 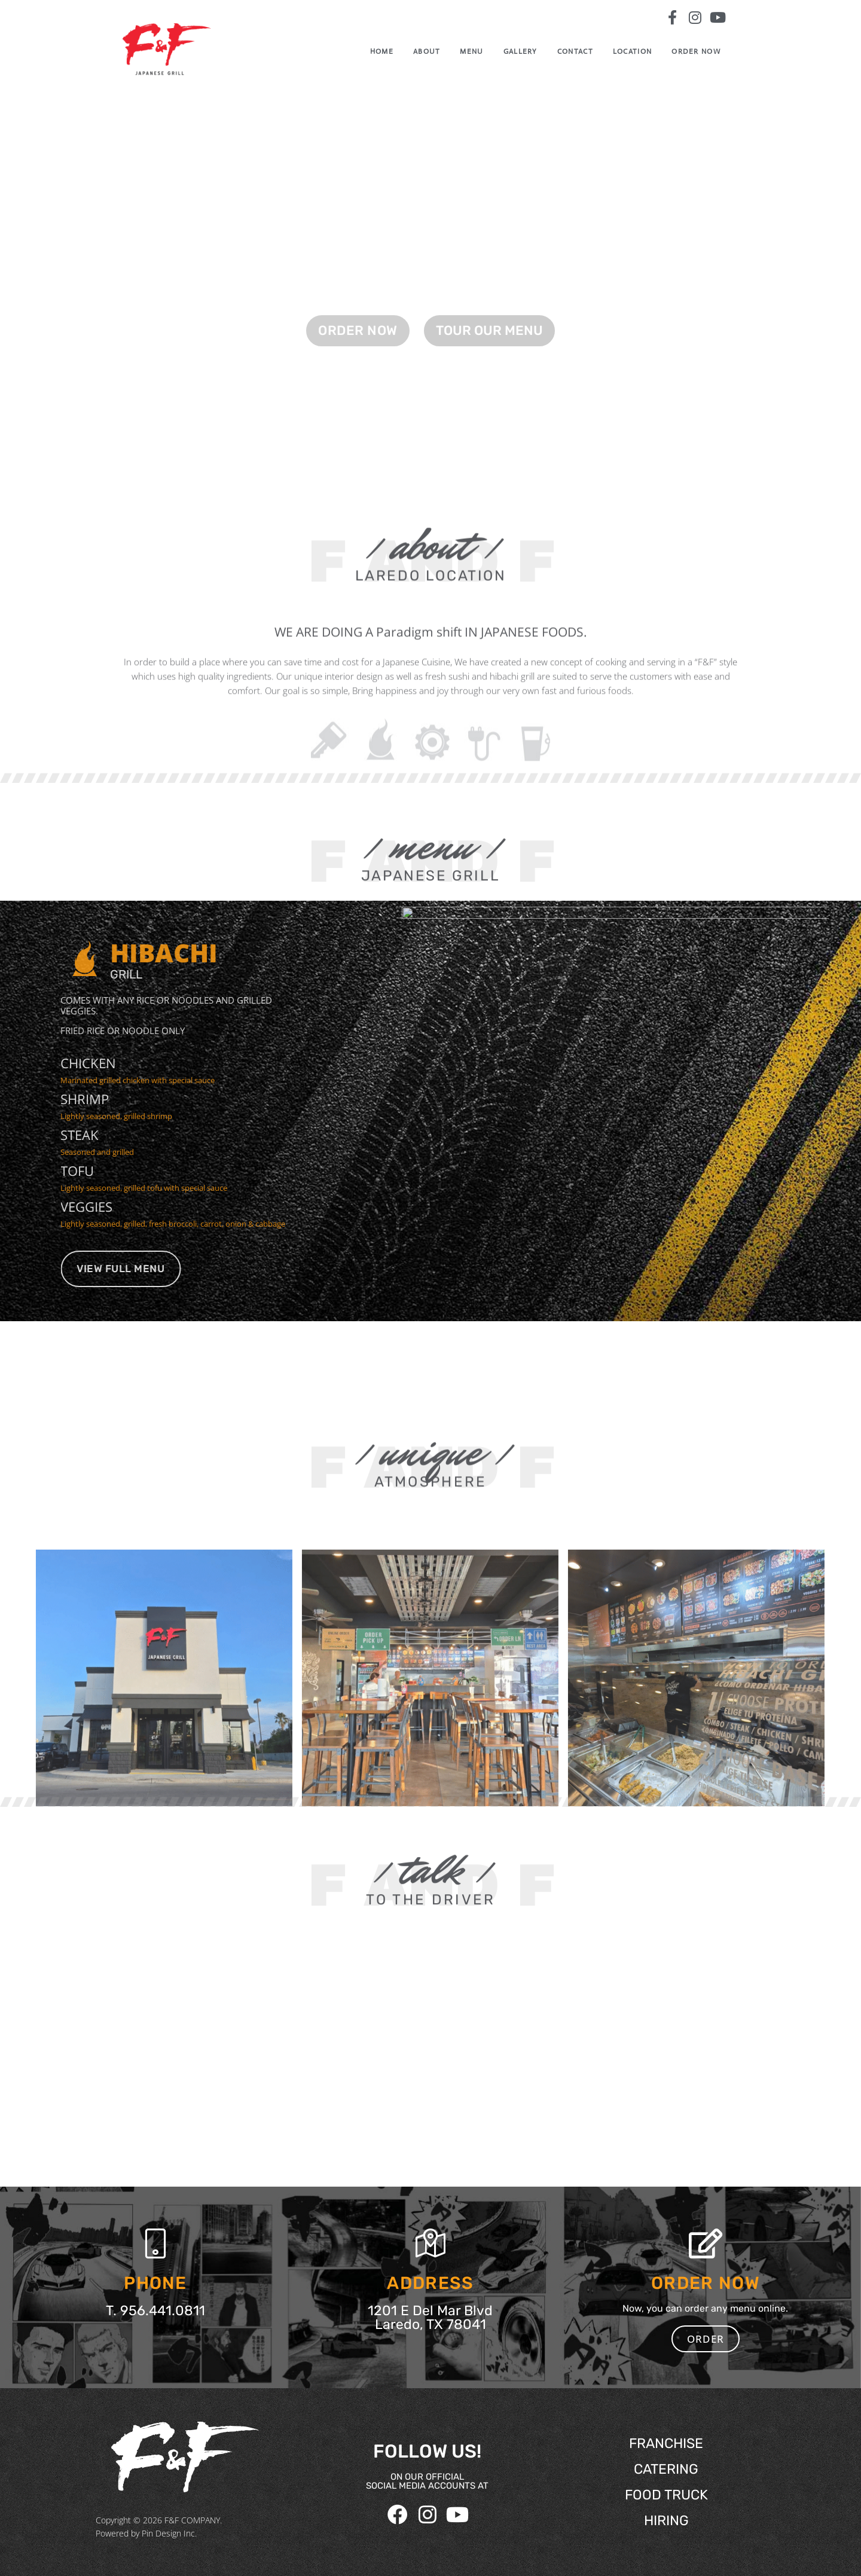 I want to click on CONTACT, so click(x=593, y=51).